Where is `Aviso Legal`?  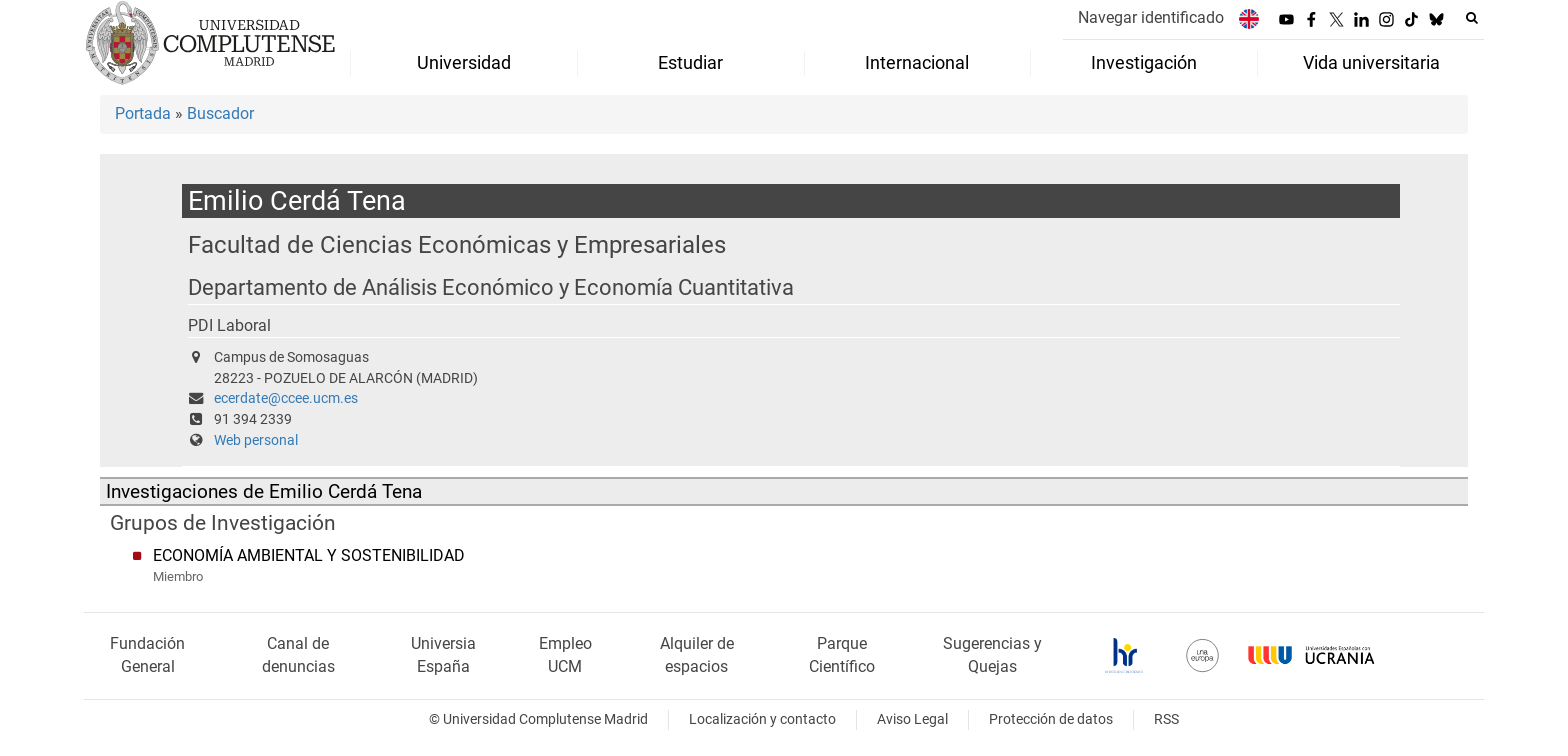
Aviso Legal is located at coordinates (912, 719).